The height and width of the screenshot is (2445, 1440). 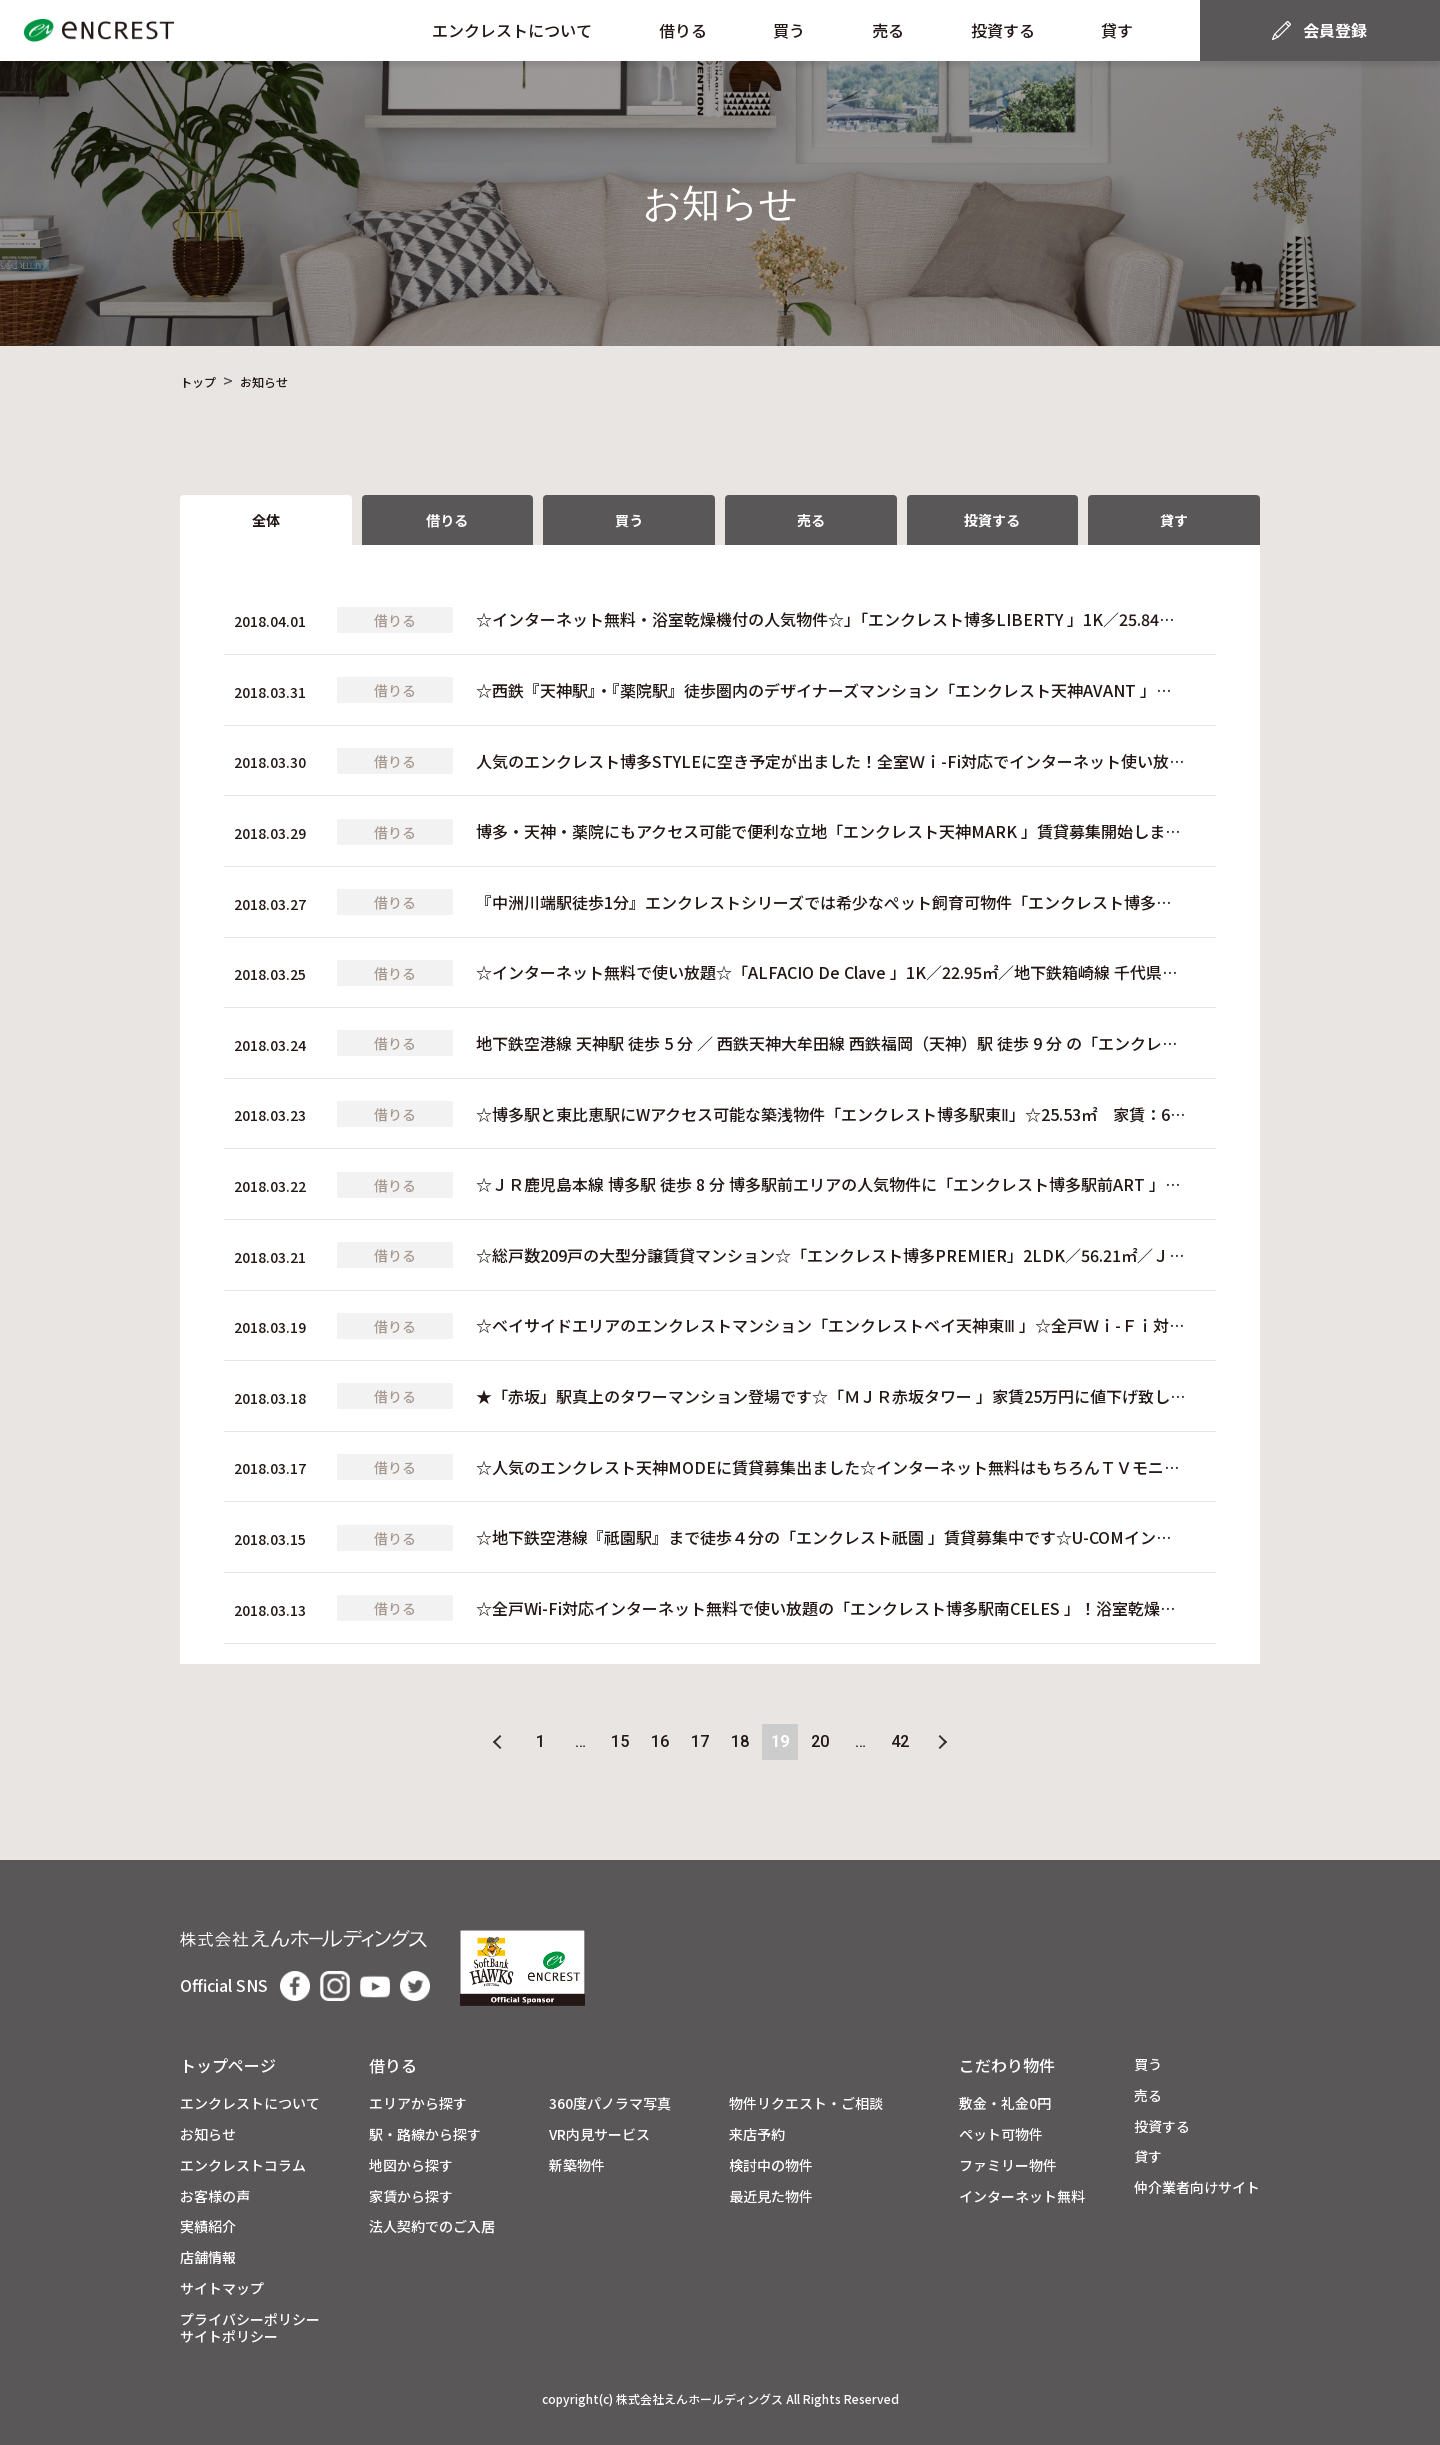 I want to click on 借りる, so click(x=683, y=30).